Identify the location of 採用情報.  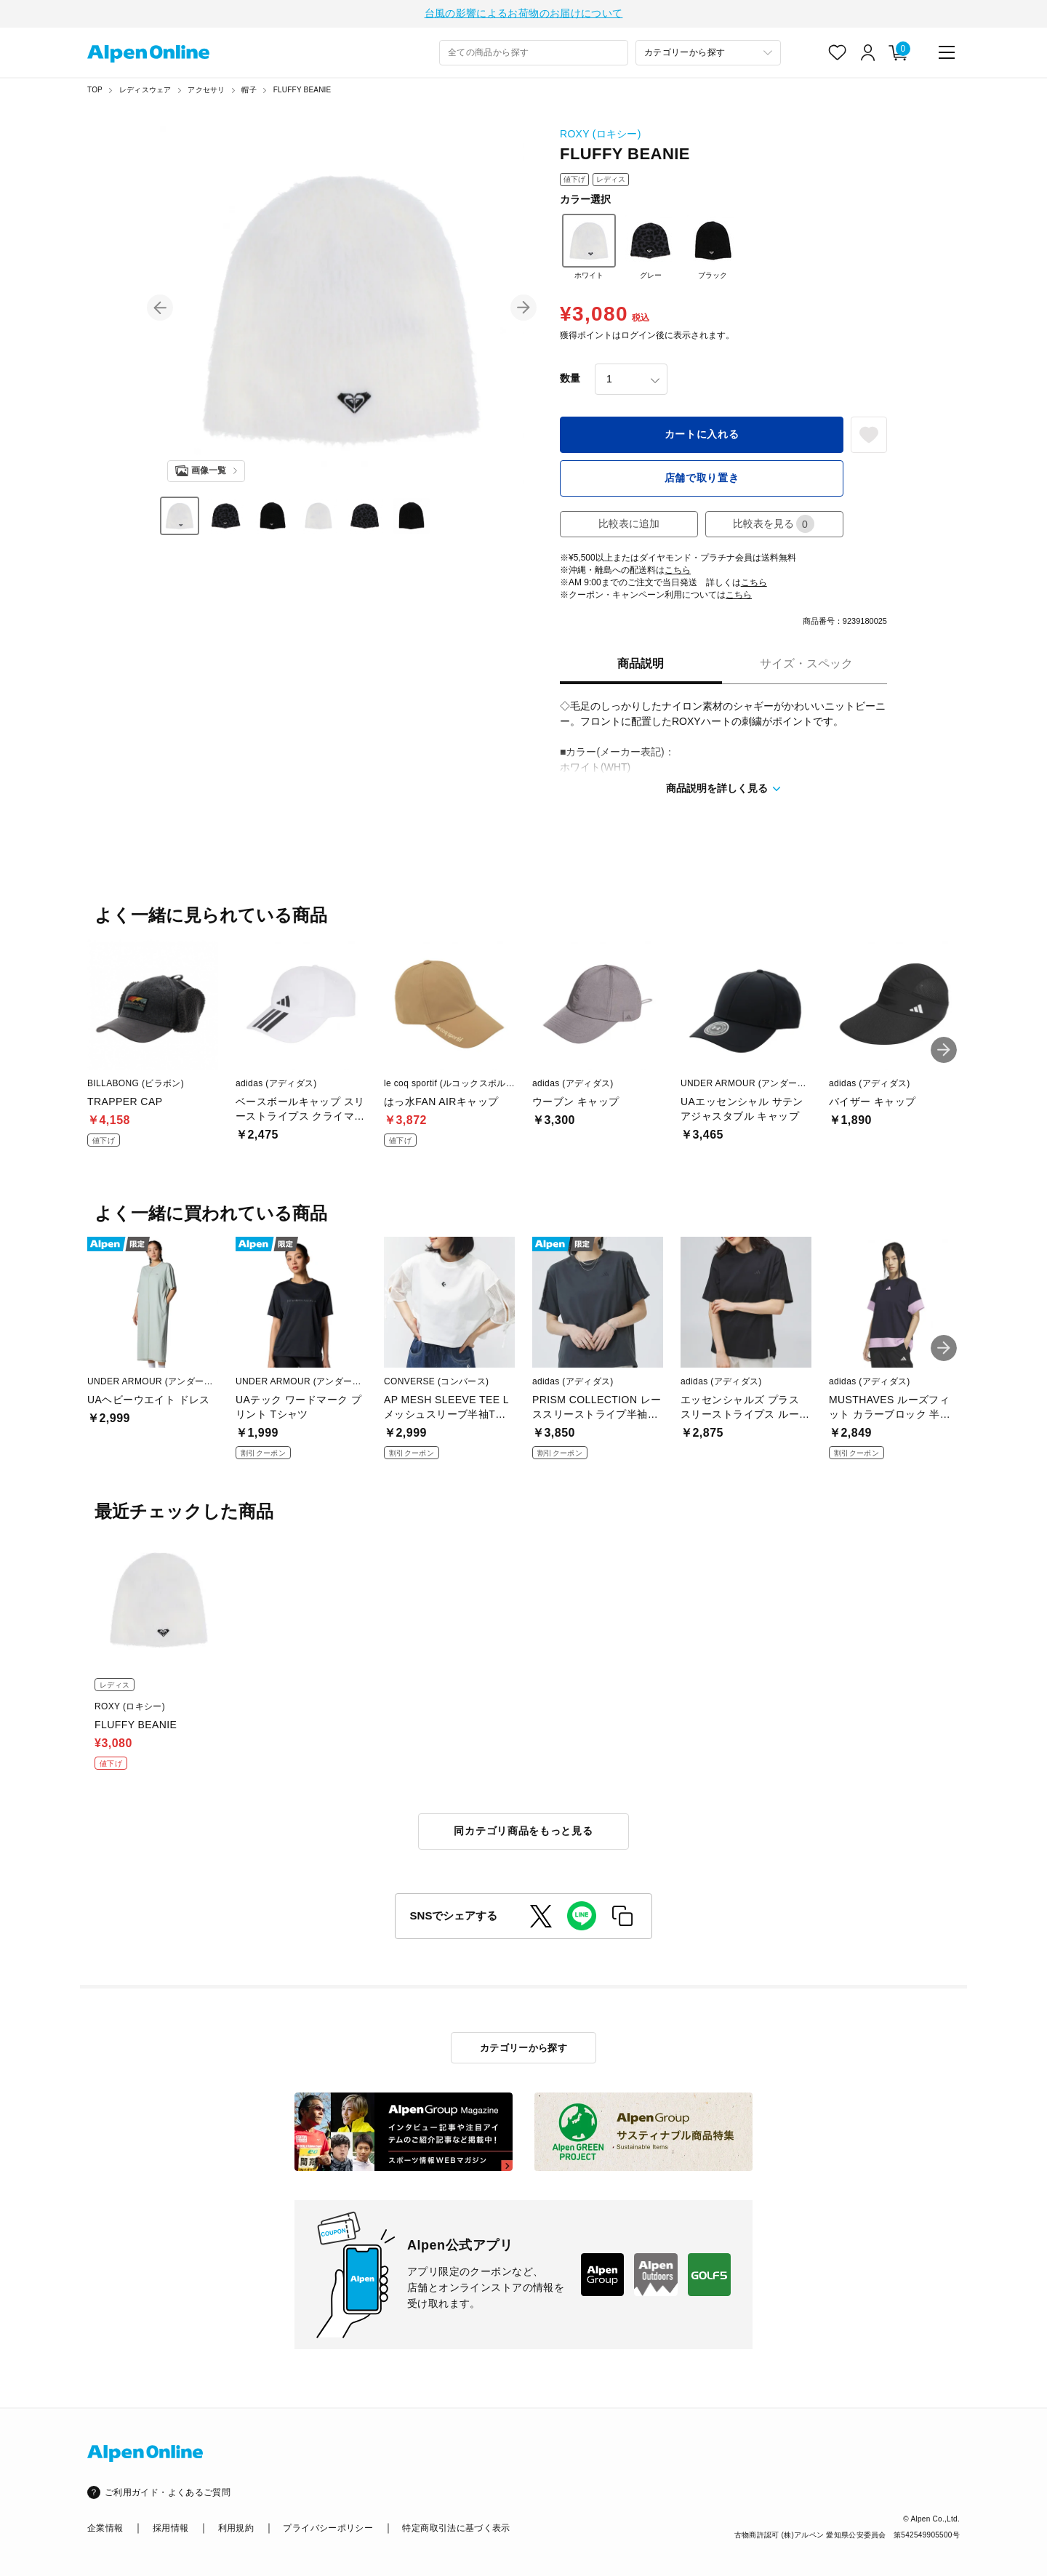
(170, 2528).